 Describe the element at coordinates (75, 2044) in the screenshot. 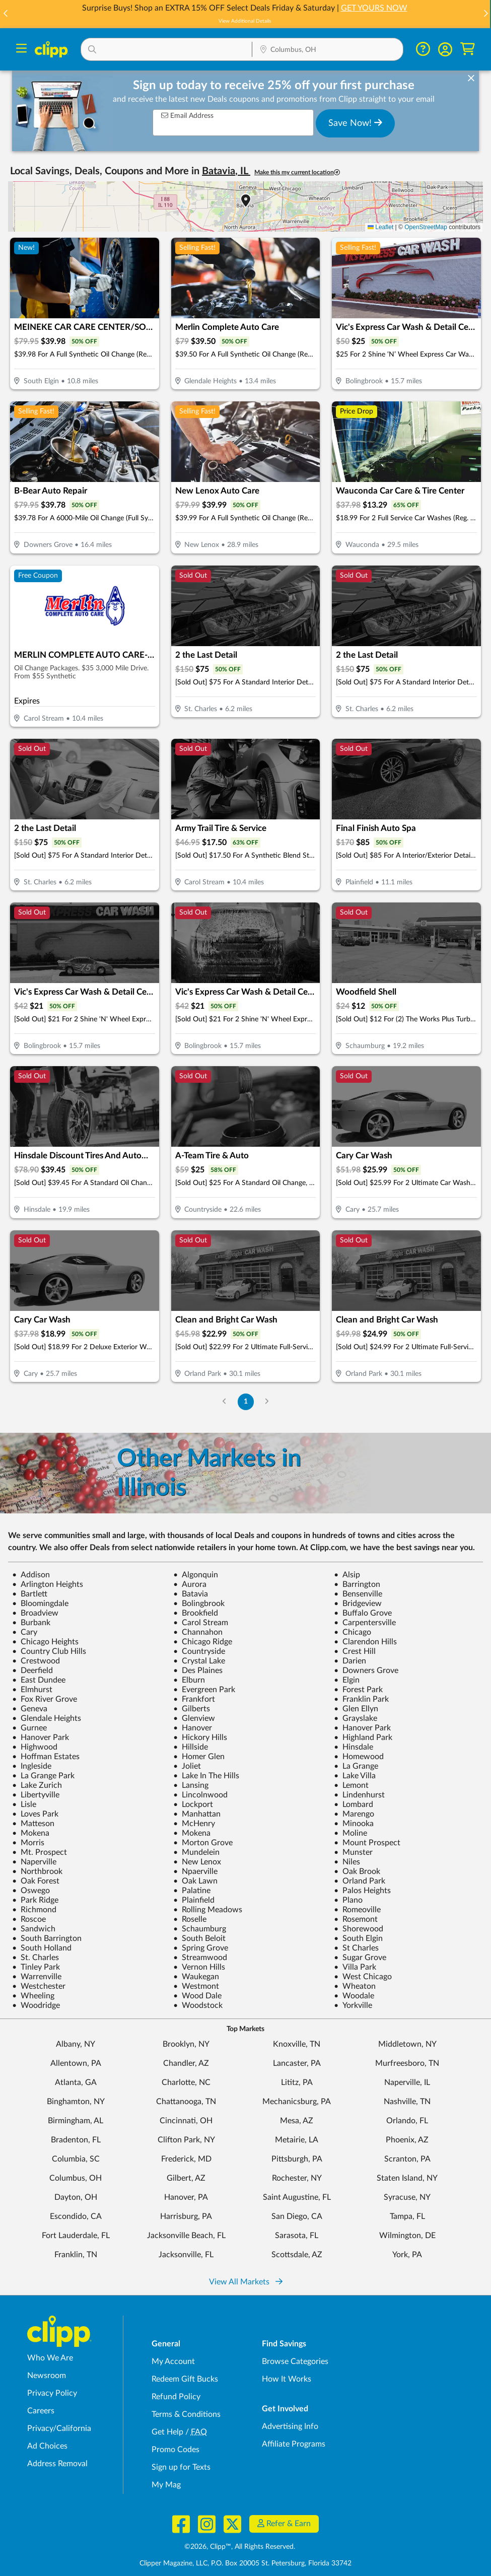

I see `Albany, NY` at that location.